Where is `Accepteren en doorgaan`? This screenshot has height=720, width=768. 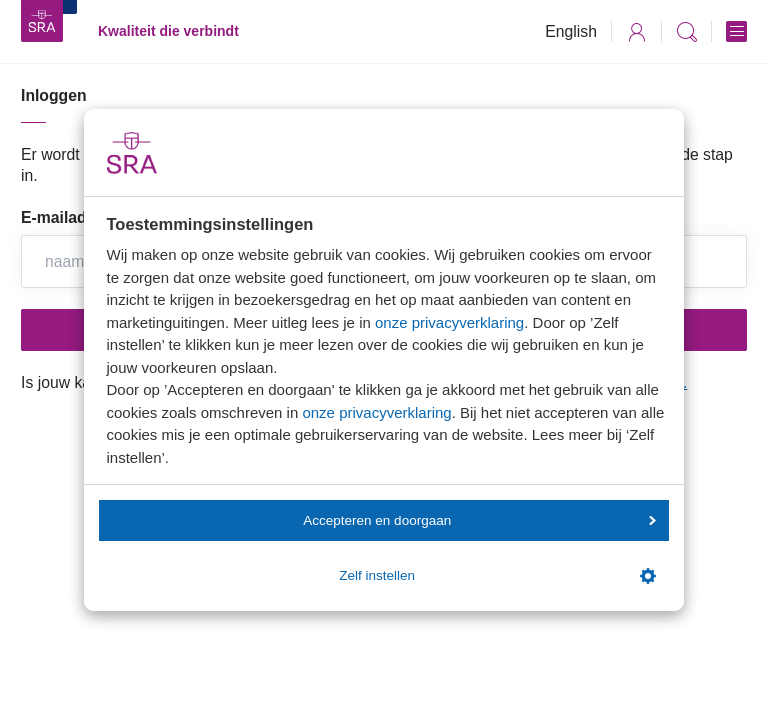
Accepteren en doorgaan is located at coordinates (479, 520).